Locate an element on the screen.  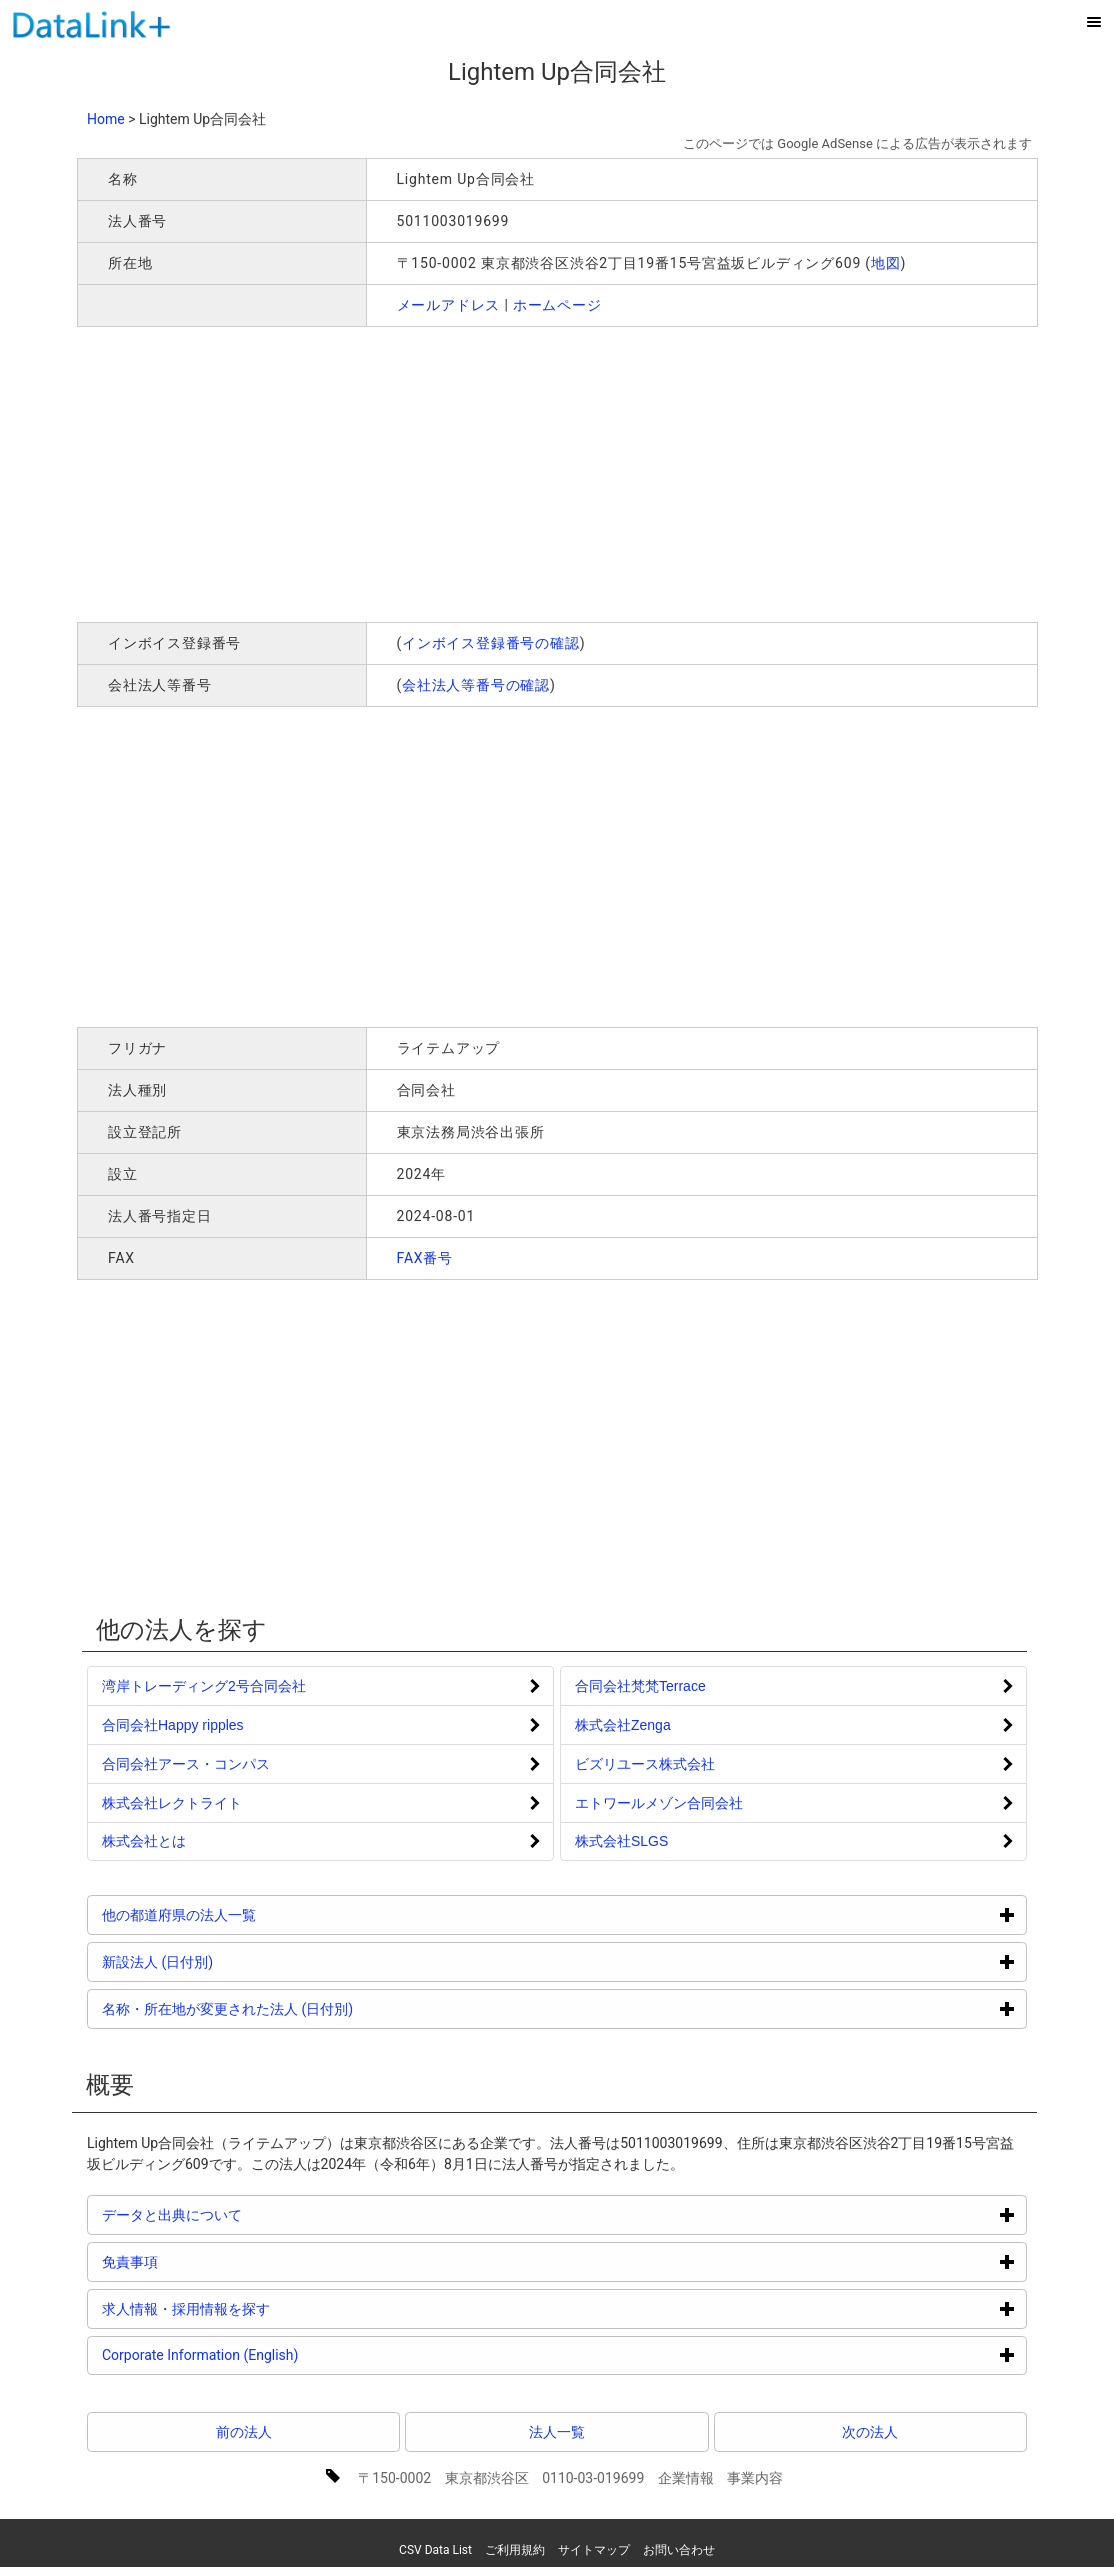
[Advertisement] is located at coordinates (365, 472).